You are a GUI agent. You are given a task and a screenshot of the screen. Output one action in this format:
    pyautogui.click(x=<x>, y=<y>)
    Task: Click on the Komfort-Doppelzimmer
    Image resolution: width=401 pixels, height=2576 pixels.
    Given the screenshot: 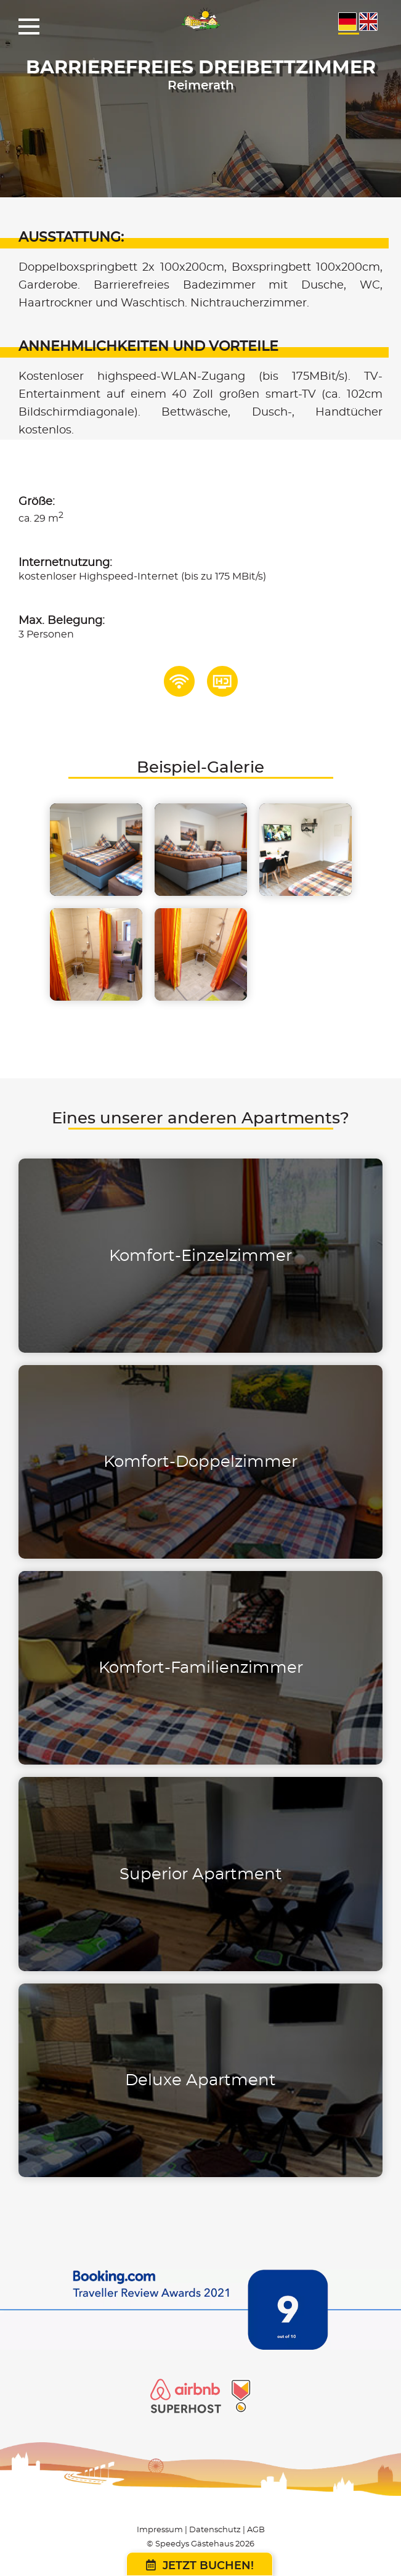 What is the action you would take?
    pyautogui.click(x=200, y=1462)
    